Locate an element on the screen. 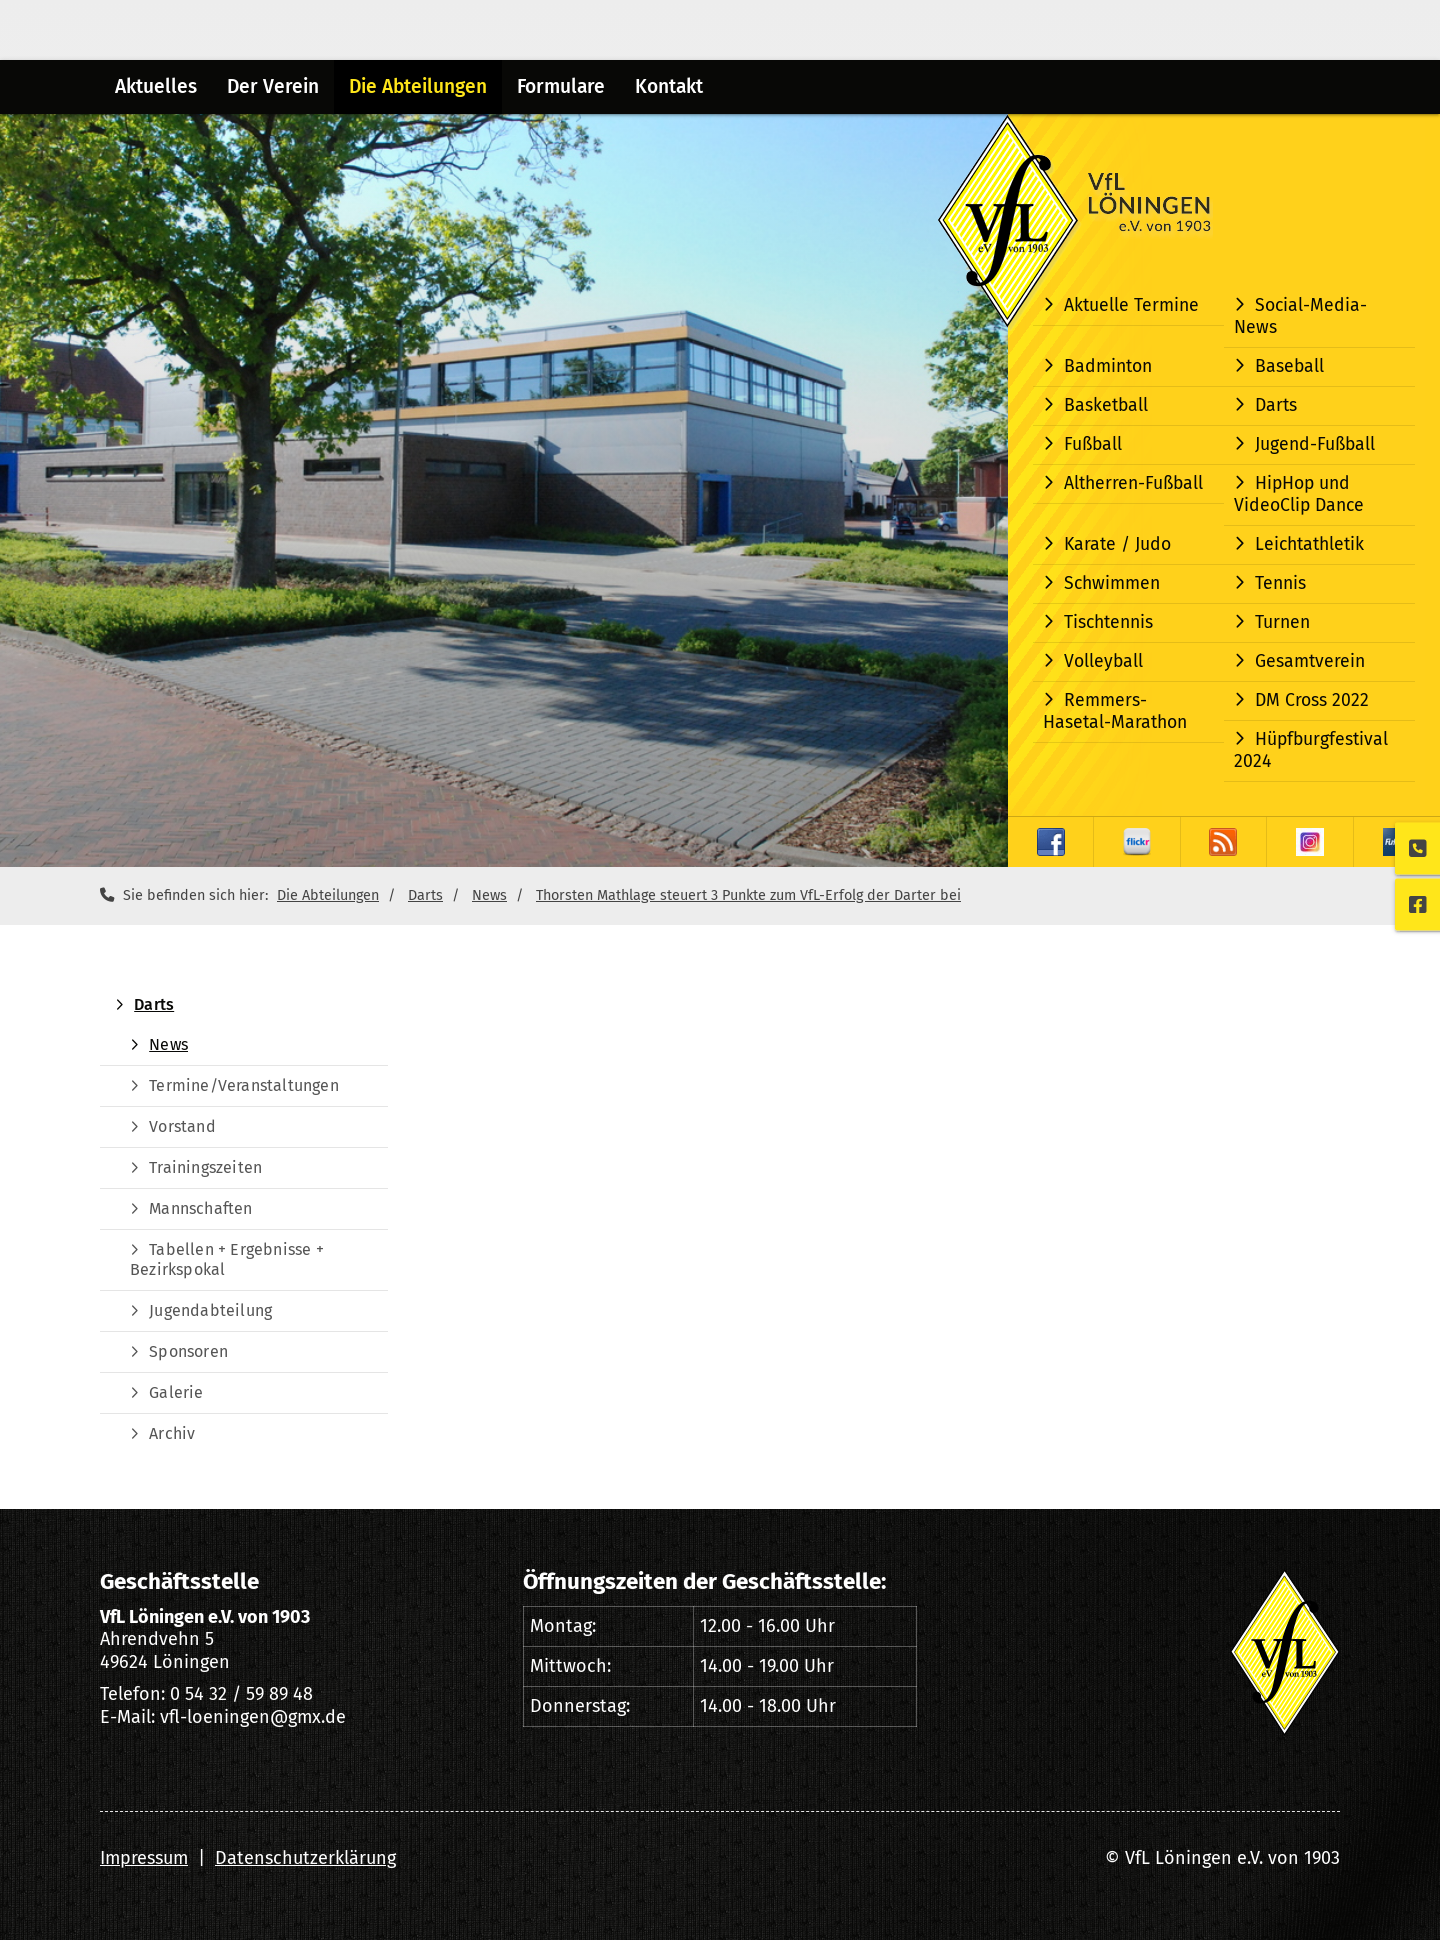  Aktuelles is located at coordinates (156, 86).